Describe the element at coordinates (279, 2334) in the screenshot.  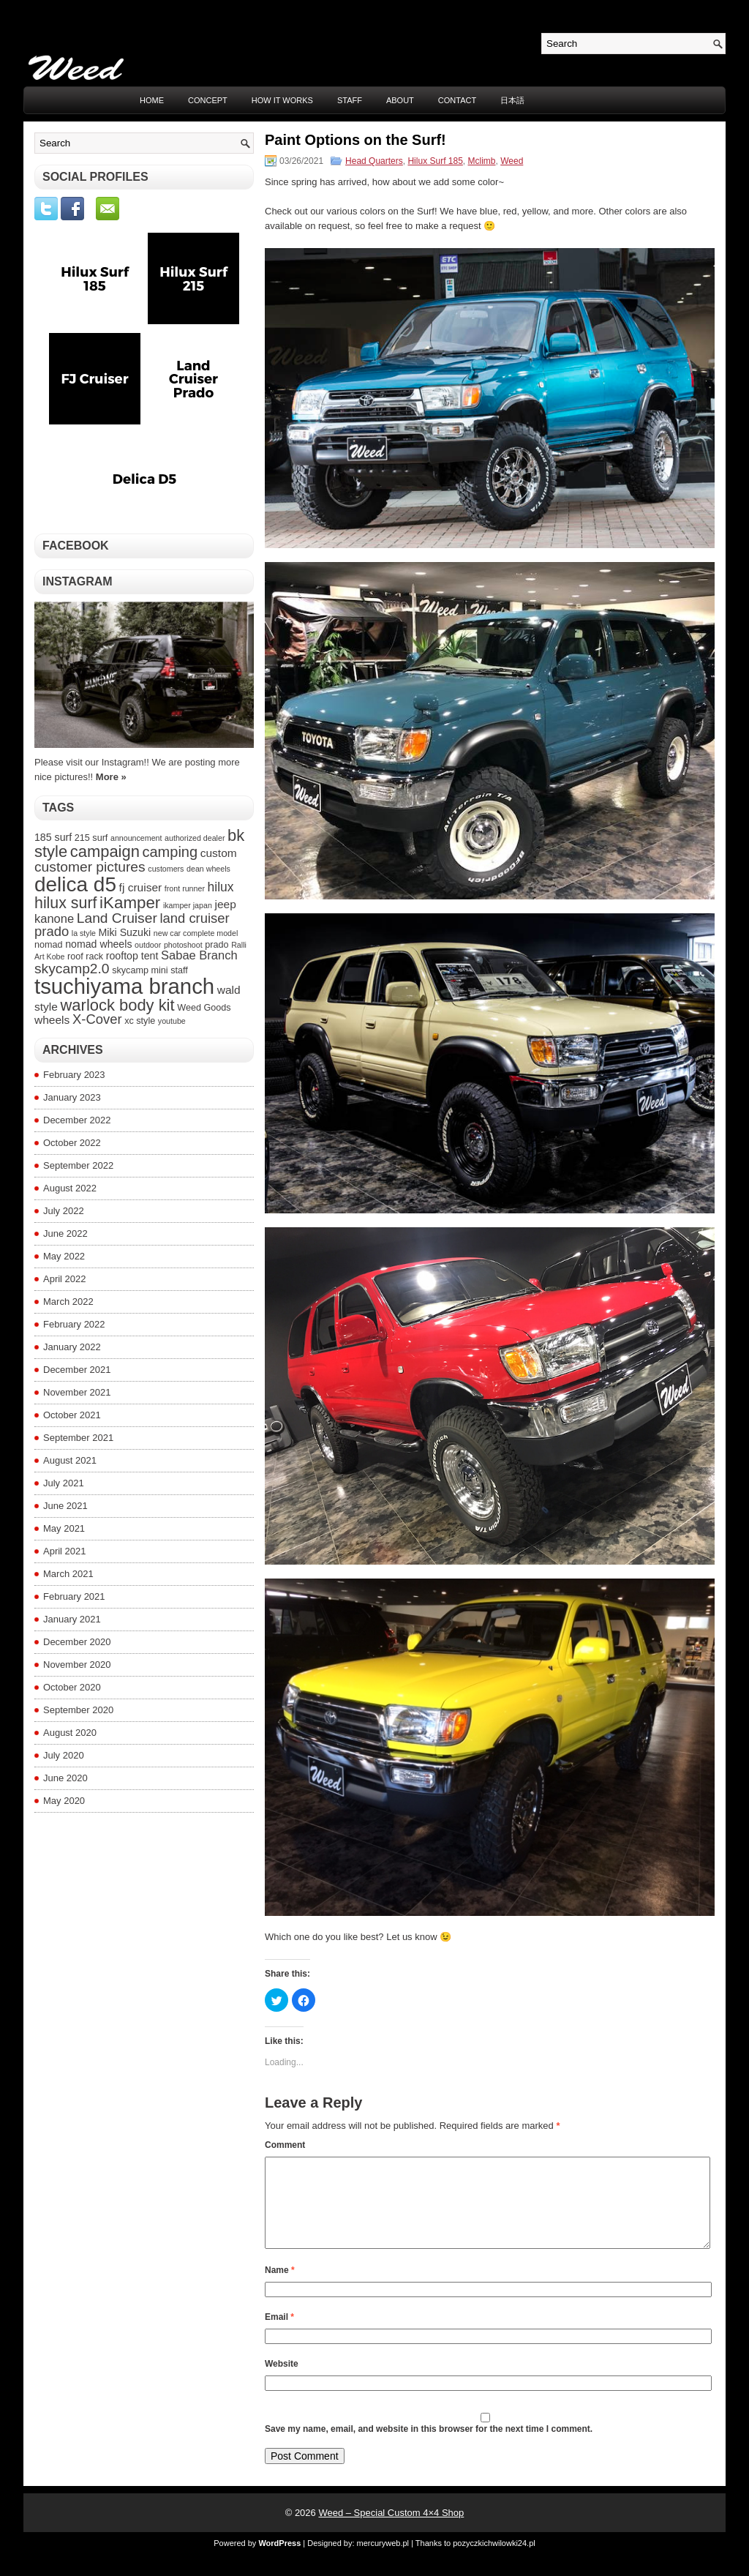
I see `Email` at that location.